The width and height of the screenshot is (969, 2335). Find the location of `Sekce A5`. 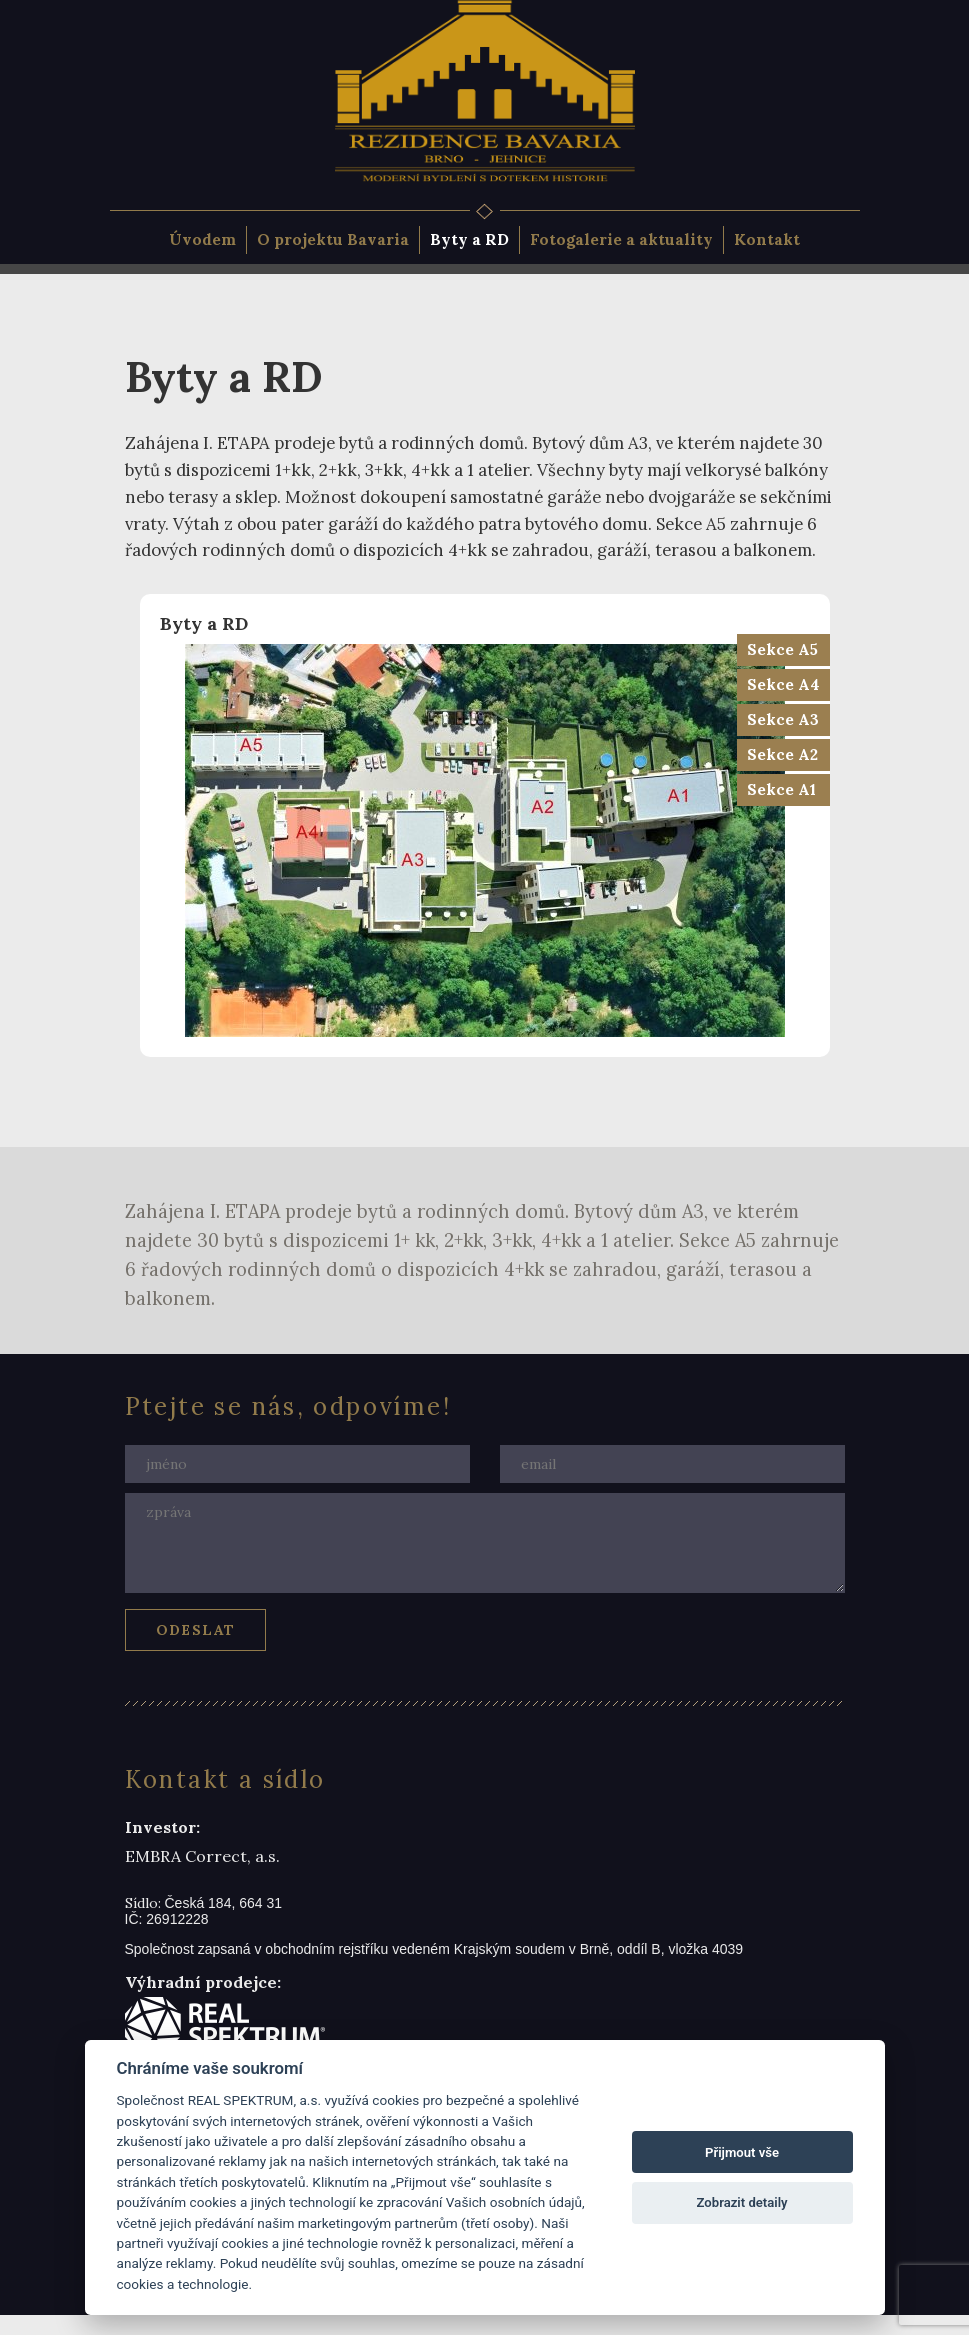

Sekce A5 is located at coordinates (782, 649).